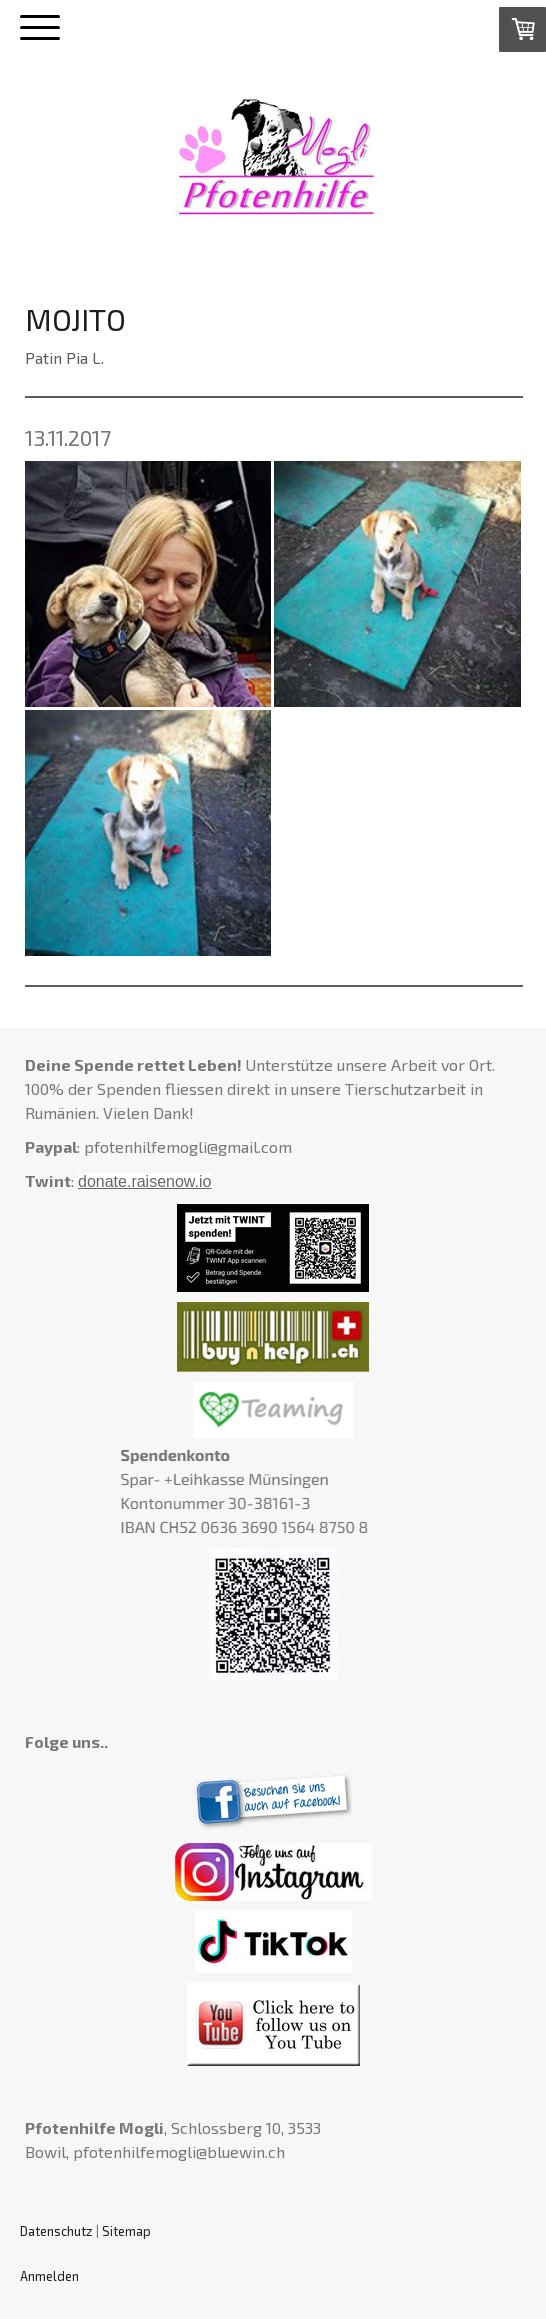  I want to click on Sitemap, so click(126, 2231).